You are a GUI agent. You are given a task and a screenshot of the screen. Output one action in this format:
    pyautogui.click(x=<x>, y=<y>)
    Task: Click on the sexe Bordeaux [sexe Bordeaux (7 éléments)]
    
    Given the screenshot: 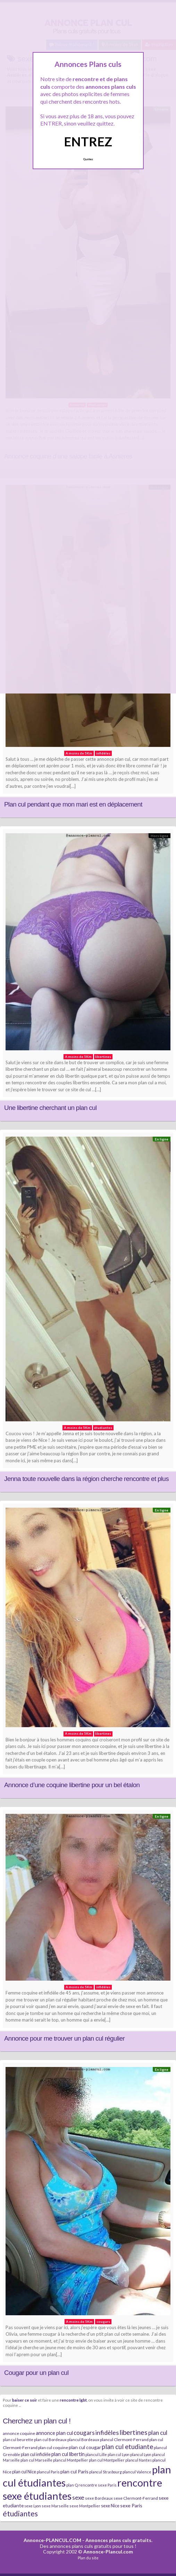 What is the action you would take?
    pyautogui.click(x=99, y=2498)
    